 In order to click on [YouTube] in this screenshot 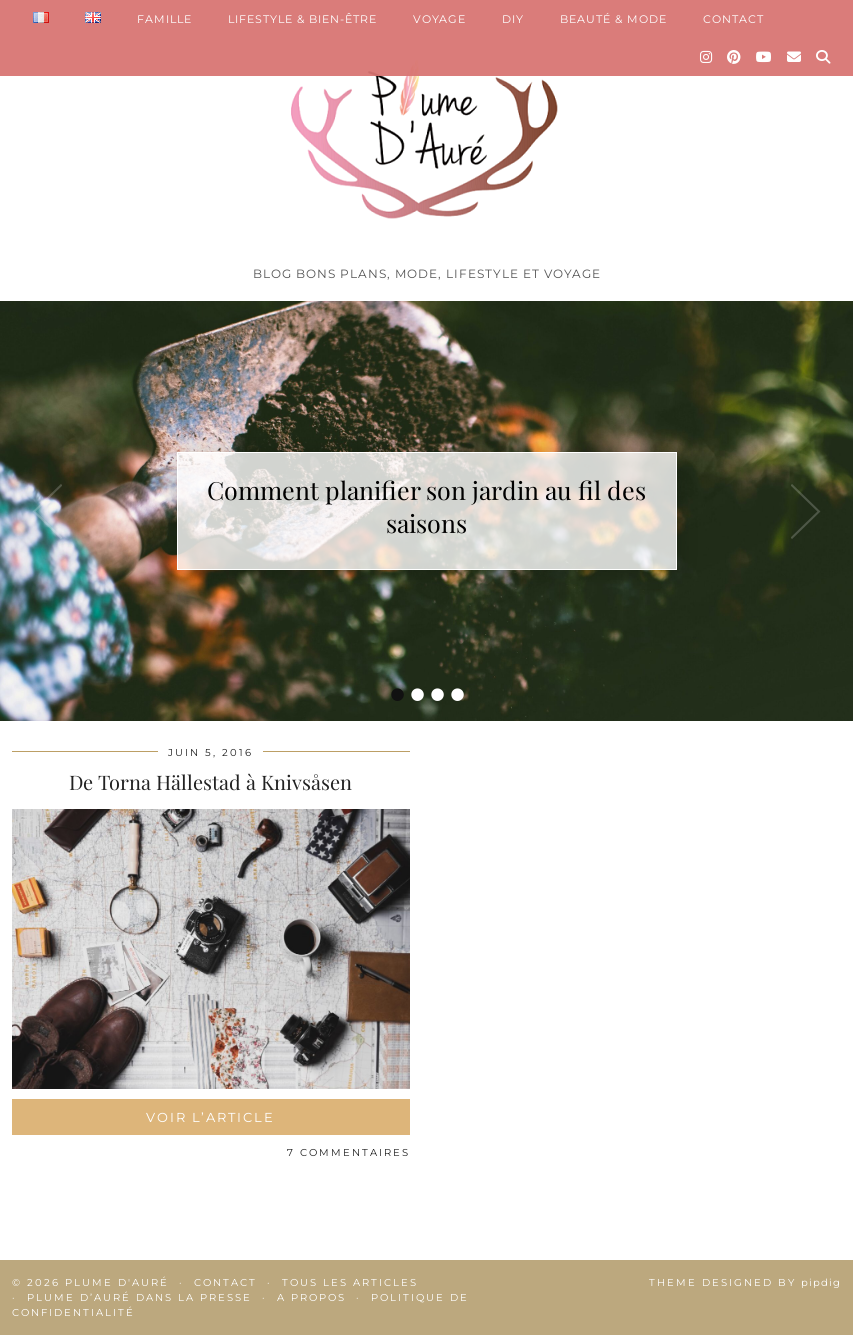, I will do `click(764, 57)`.